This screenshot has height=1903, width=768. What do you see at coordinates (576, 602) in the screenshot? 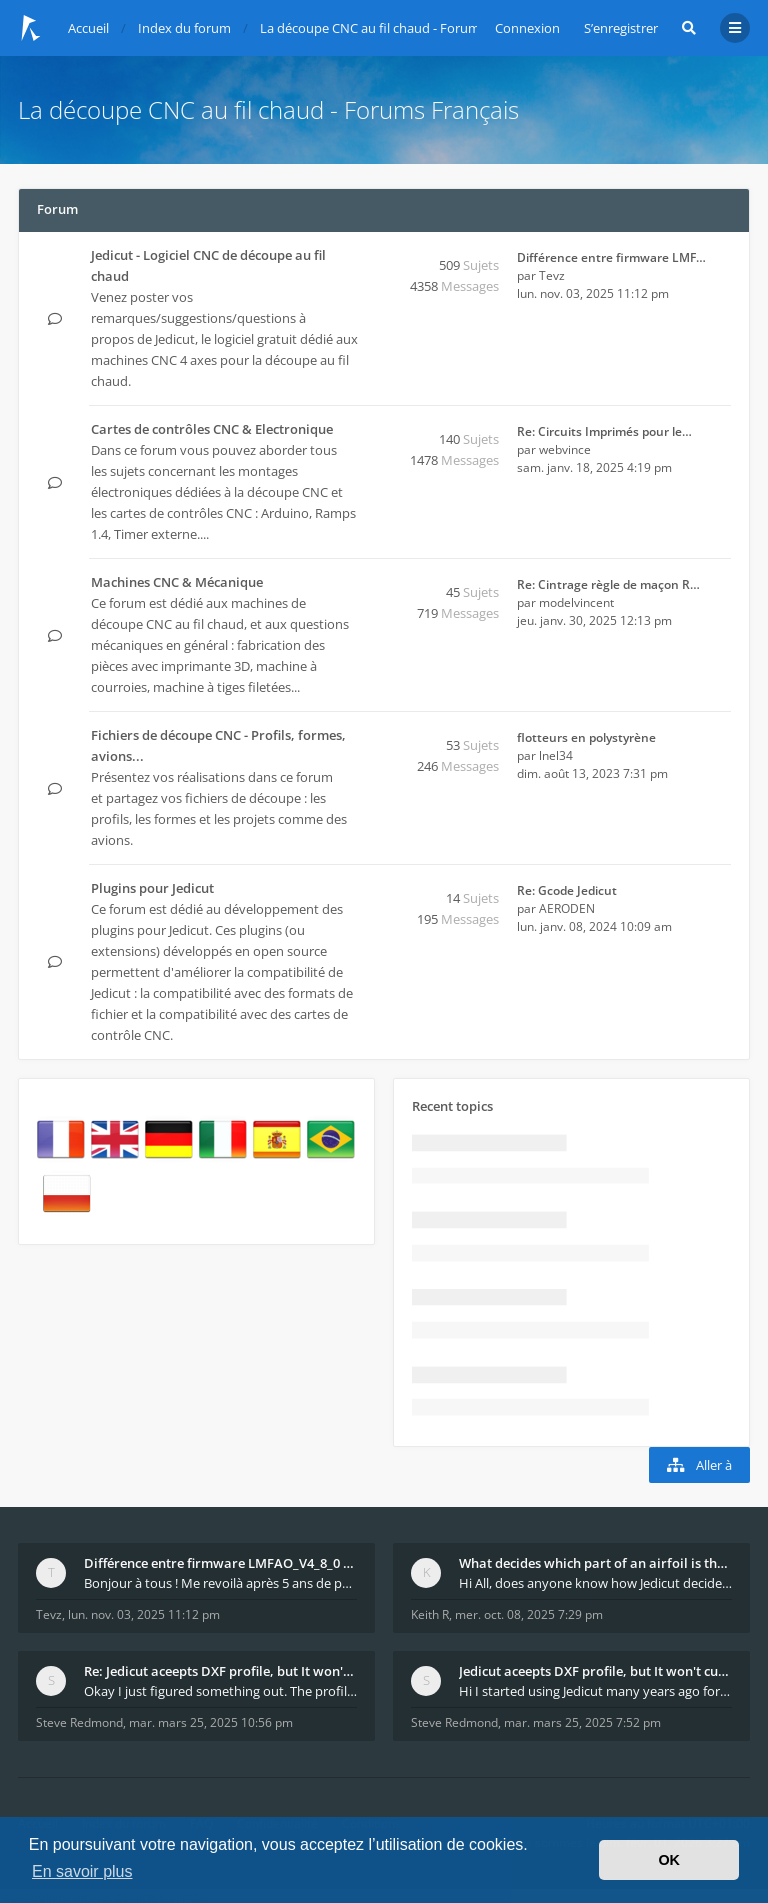
I see `modelvincent` at bounding box center [576, 602].